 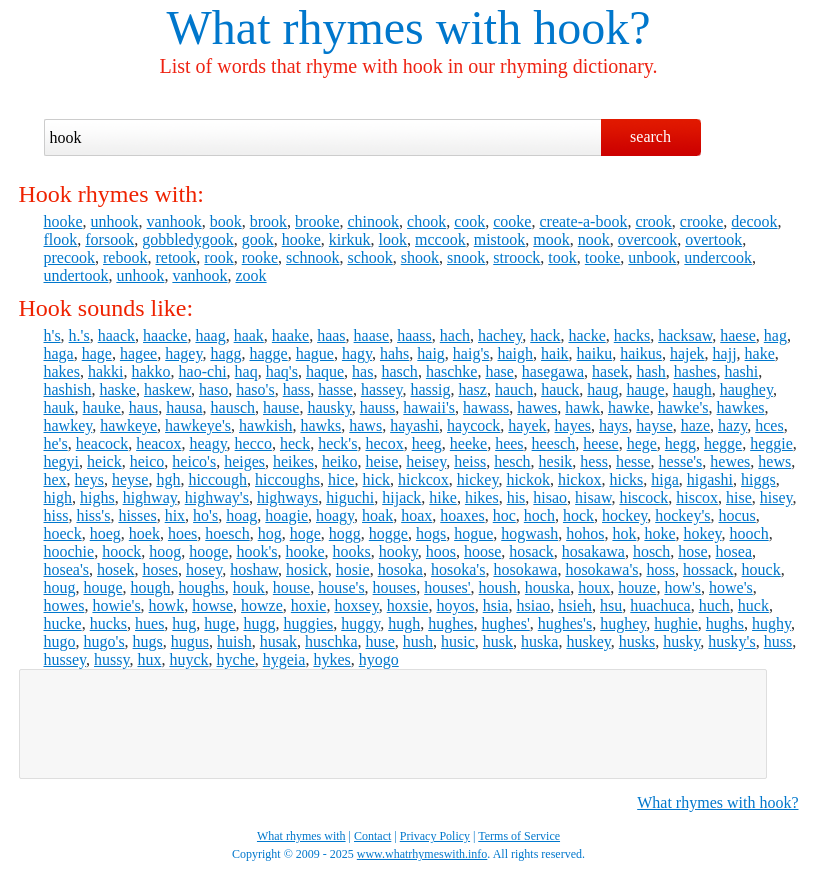 I want to click on hash, so click(x=650, y=371).